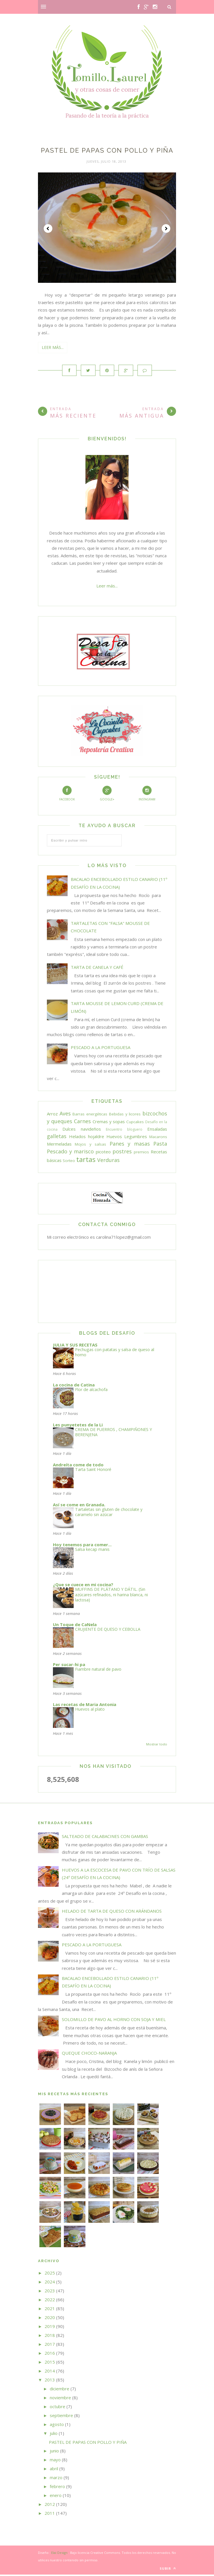 This screenshot has height=2576, width=214. What do you see at coordinates (50, 2363) in the screenshot?
I see `2015` at bounding box center [50, 2363].